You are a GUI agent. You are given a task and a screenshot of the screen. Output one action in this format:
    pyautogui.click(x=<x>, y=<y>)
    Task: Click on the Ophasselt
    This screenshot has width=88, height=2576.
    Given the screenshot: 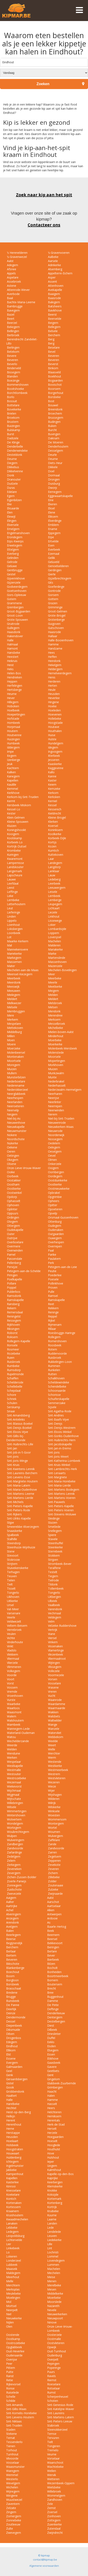 What is the action you would take?
    pyautogui.click(x=13, y=1201)
    